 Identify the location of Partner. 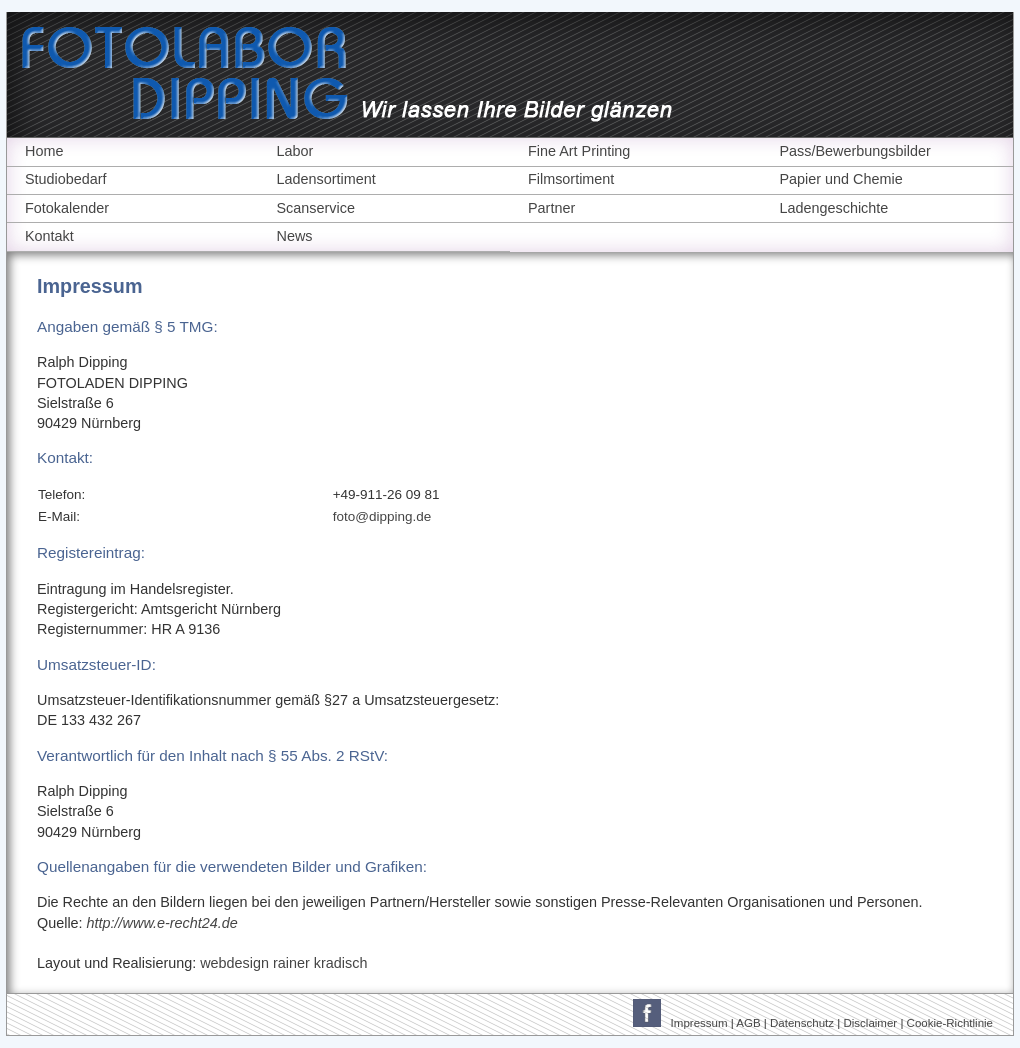
(551, 208).